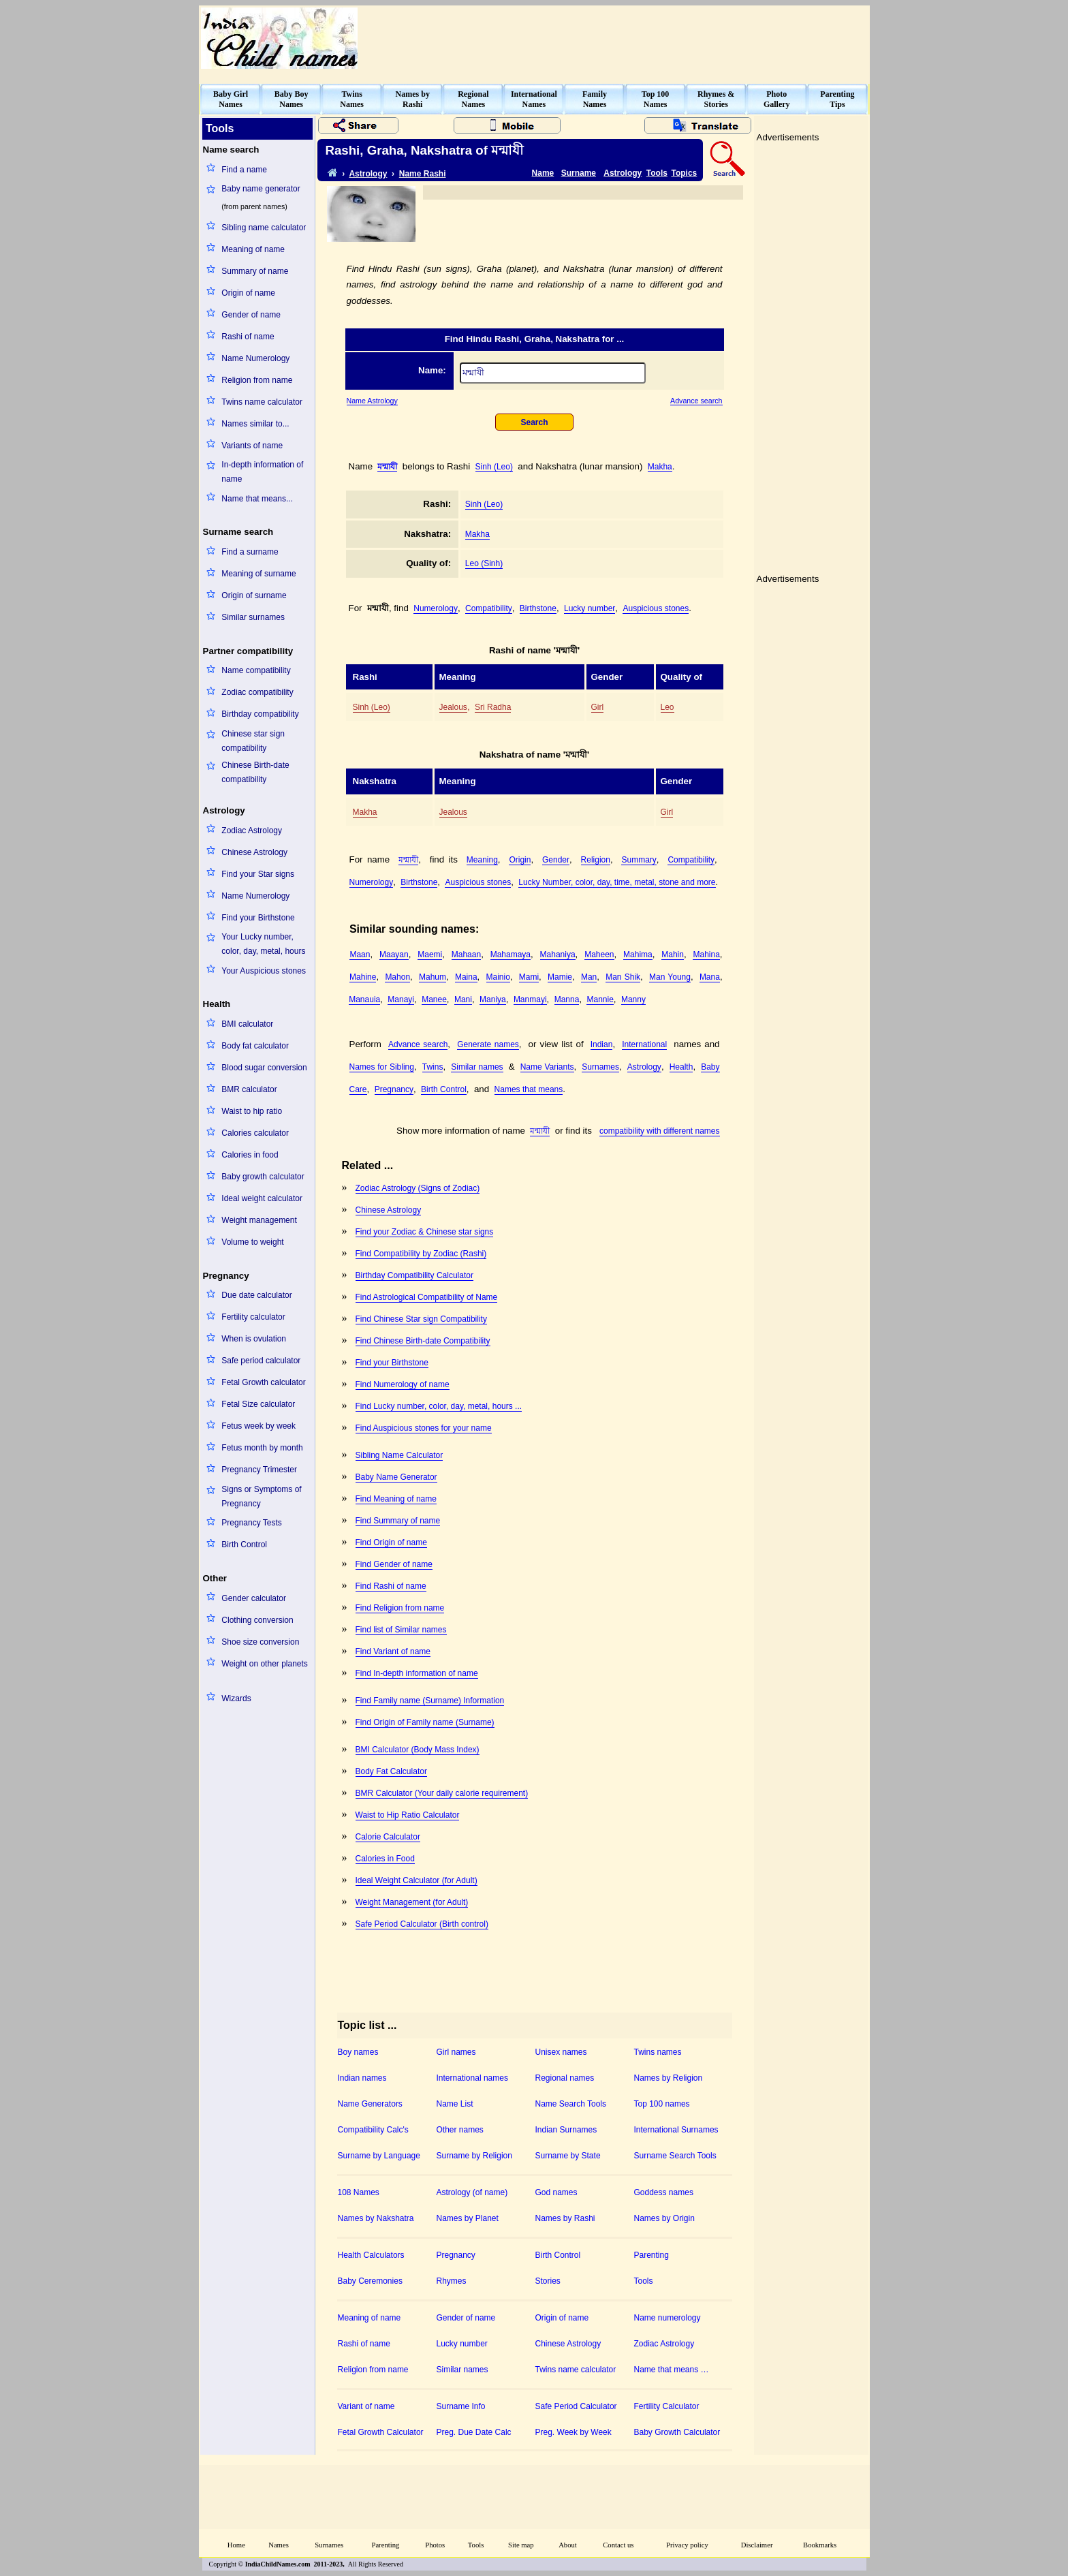 The height and width of the screenshot is (2576, 1068). Describe the element at coordinates (463, 999) in the screenshot. I see `Mani` at that location.